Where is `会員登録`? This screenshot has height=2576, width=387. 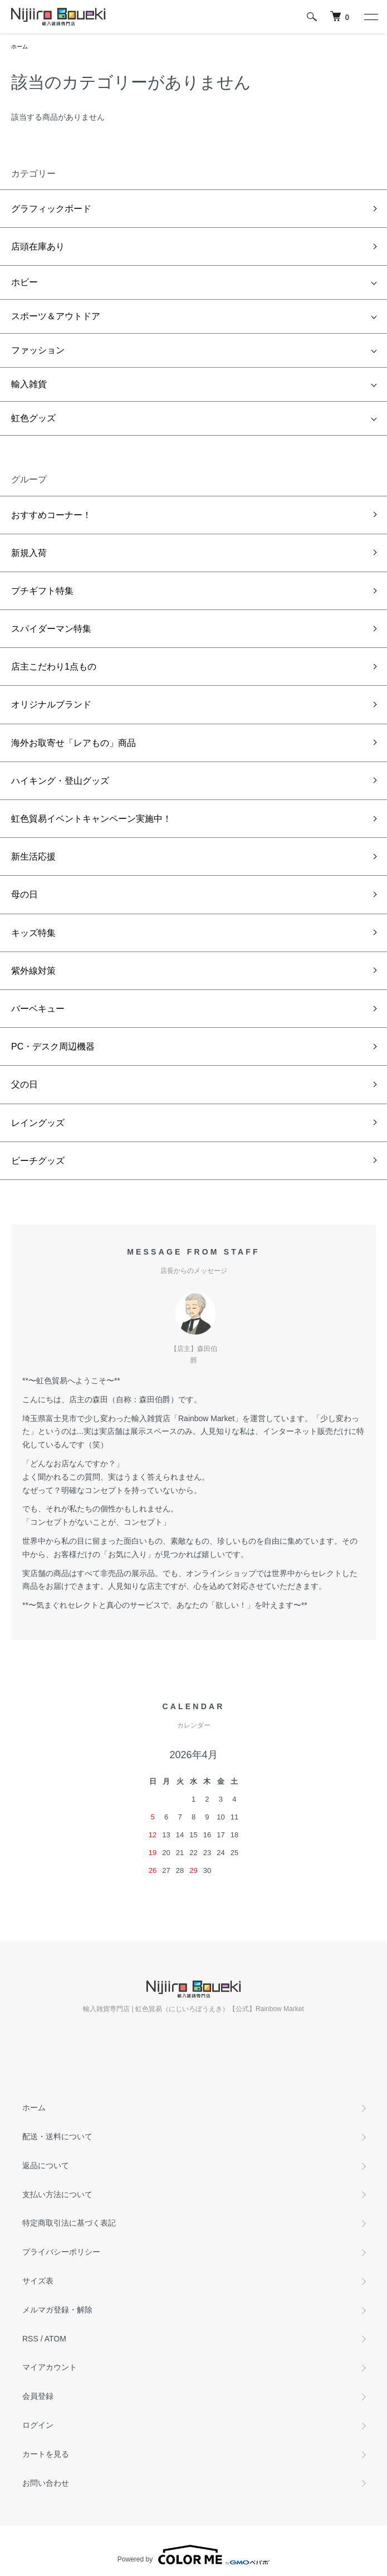 会員登録 is located at coordinates (37, 2396).